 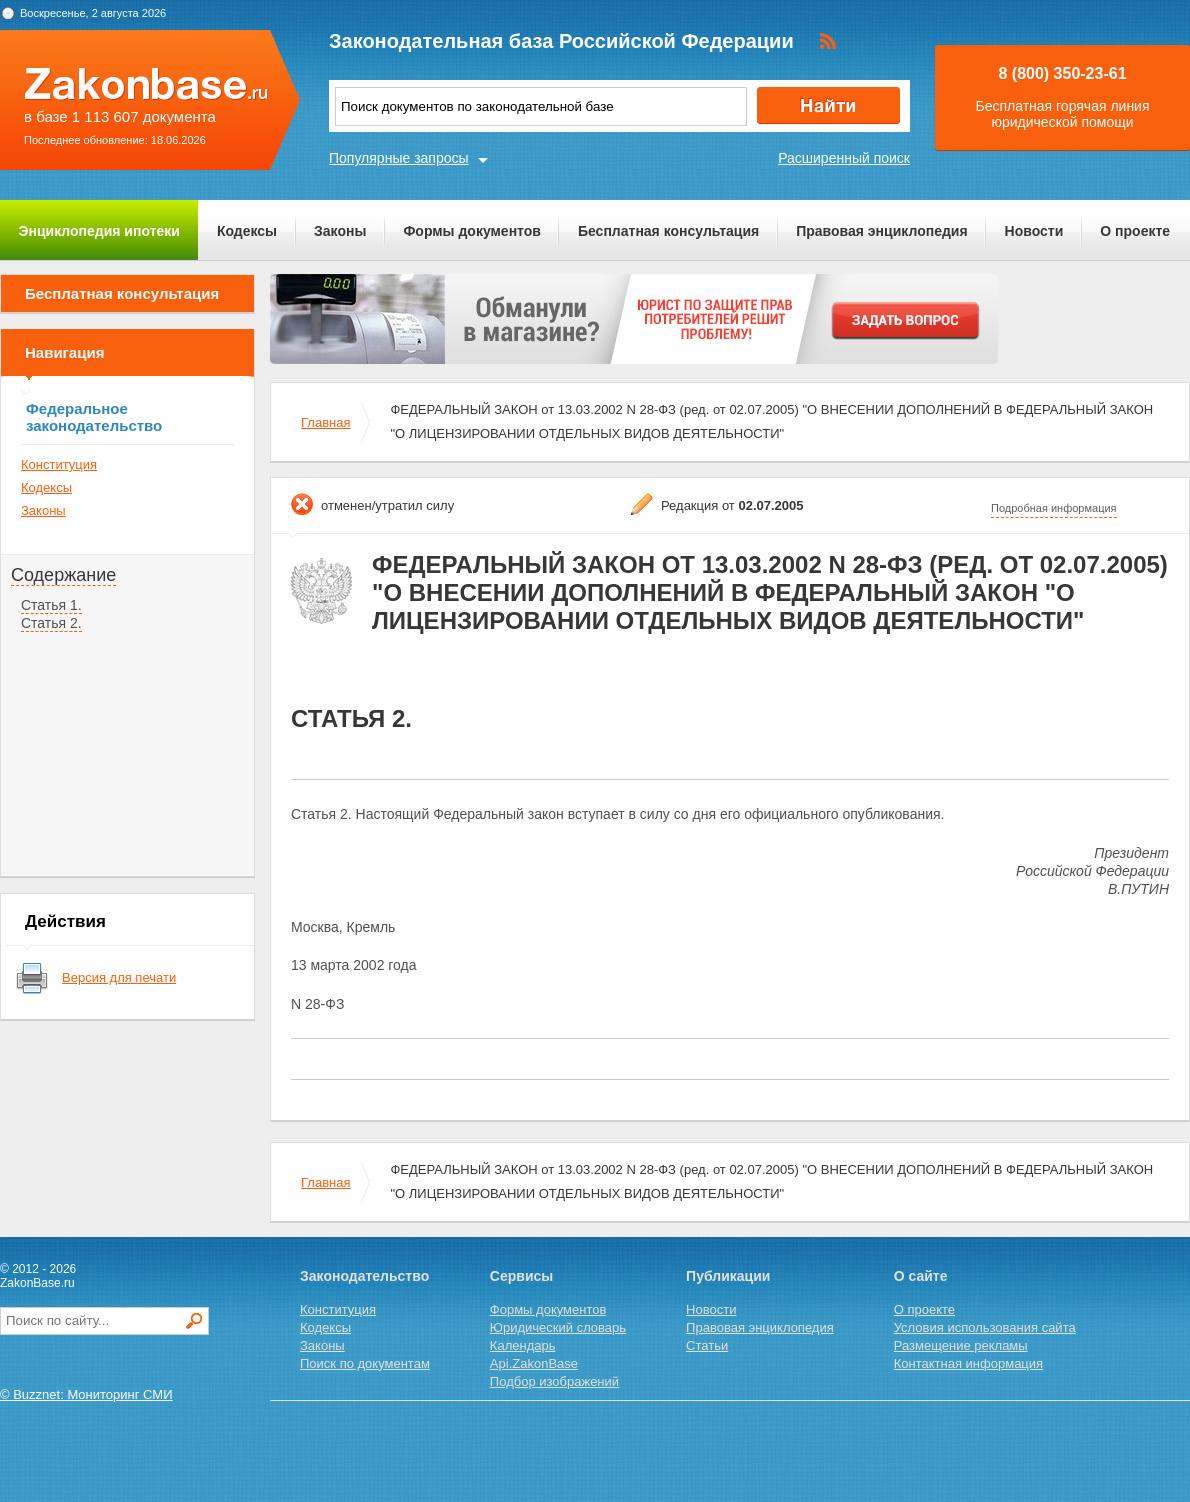 What do you see at coordinates (523, 1345) in the screenshot?
I see `Календарь` at bounding box center [523, 1345].